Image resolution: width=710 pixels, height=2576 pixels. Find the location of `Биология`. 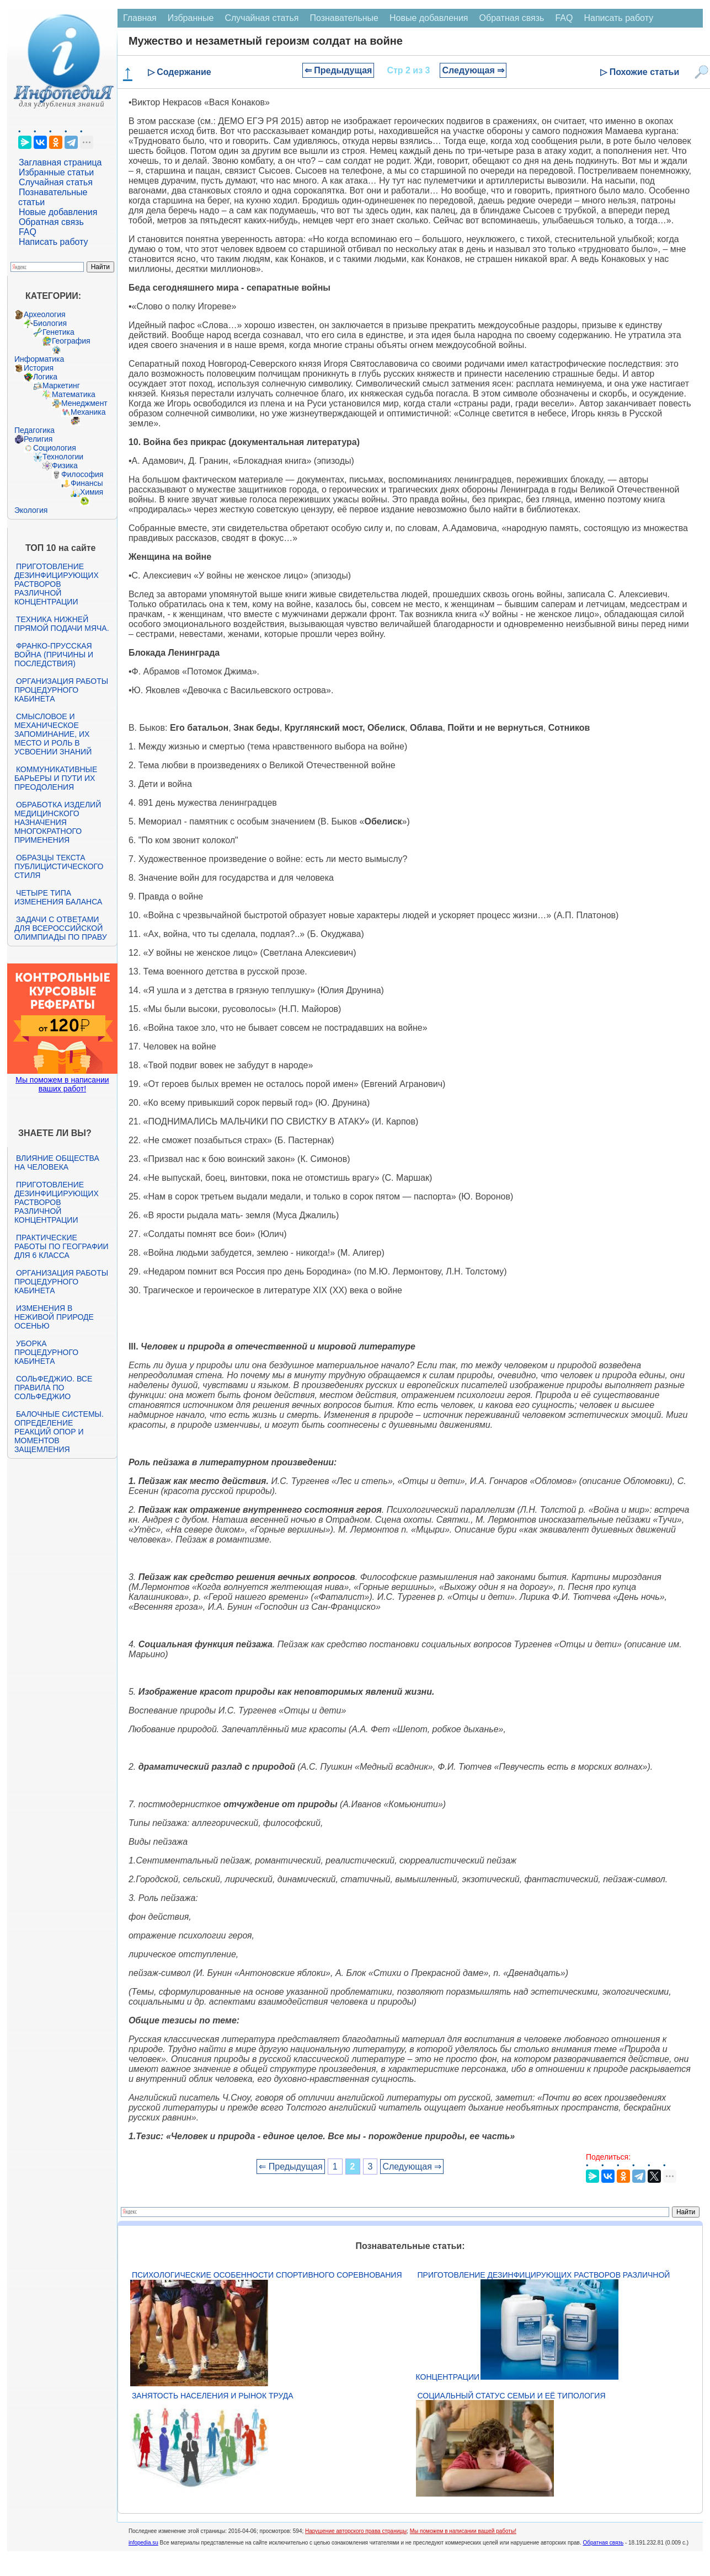

Биология is located at coordinates (50, 323).